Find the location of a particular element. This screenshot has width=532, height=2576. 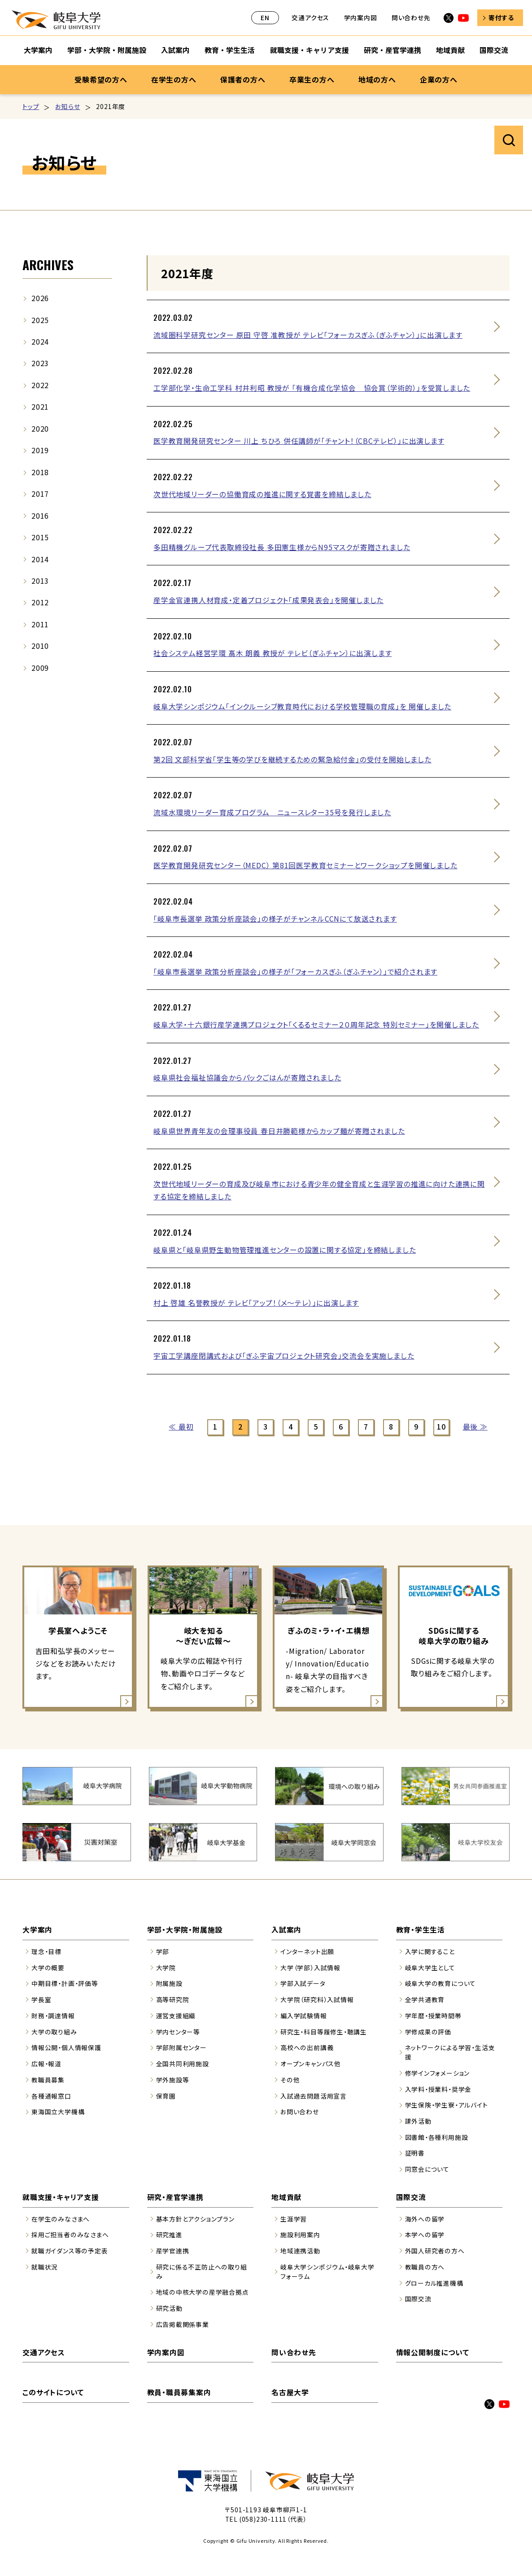

学外施設等 is located at coordinates (172, 2079).